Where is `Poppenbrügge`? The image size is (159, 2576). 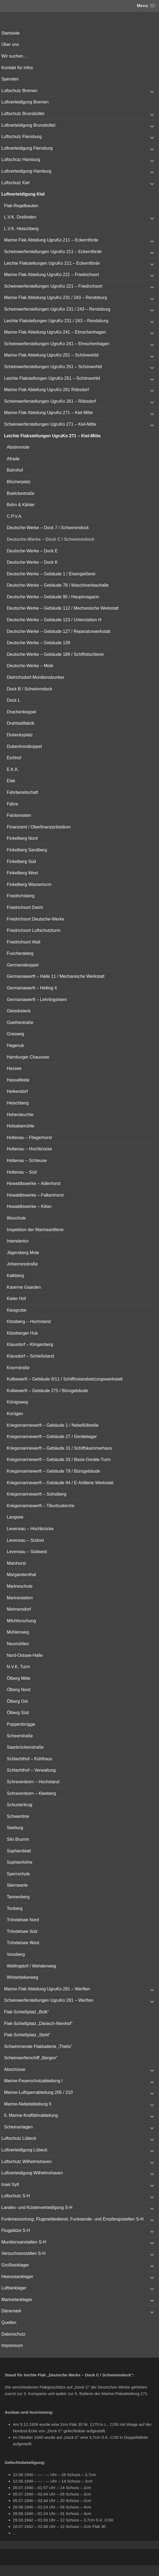 Poppenbrügge is located at coordinates (21, 1724).